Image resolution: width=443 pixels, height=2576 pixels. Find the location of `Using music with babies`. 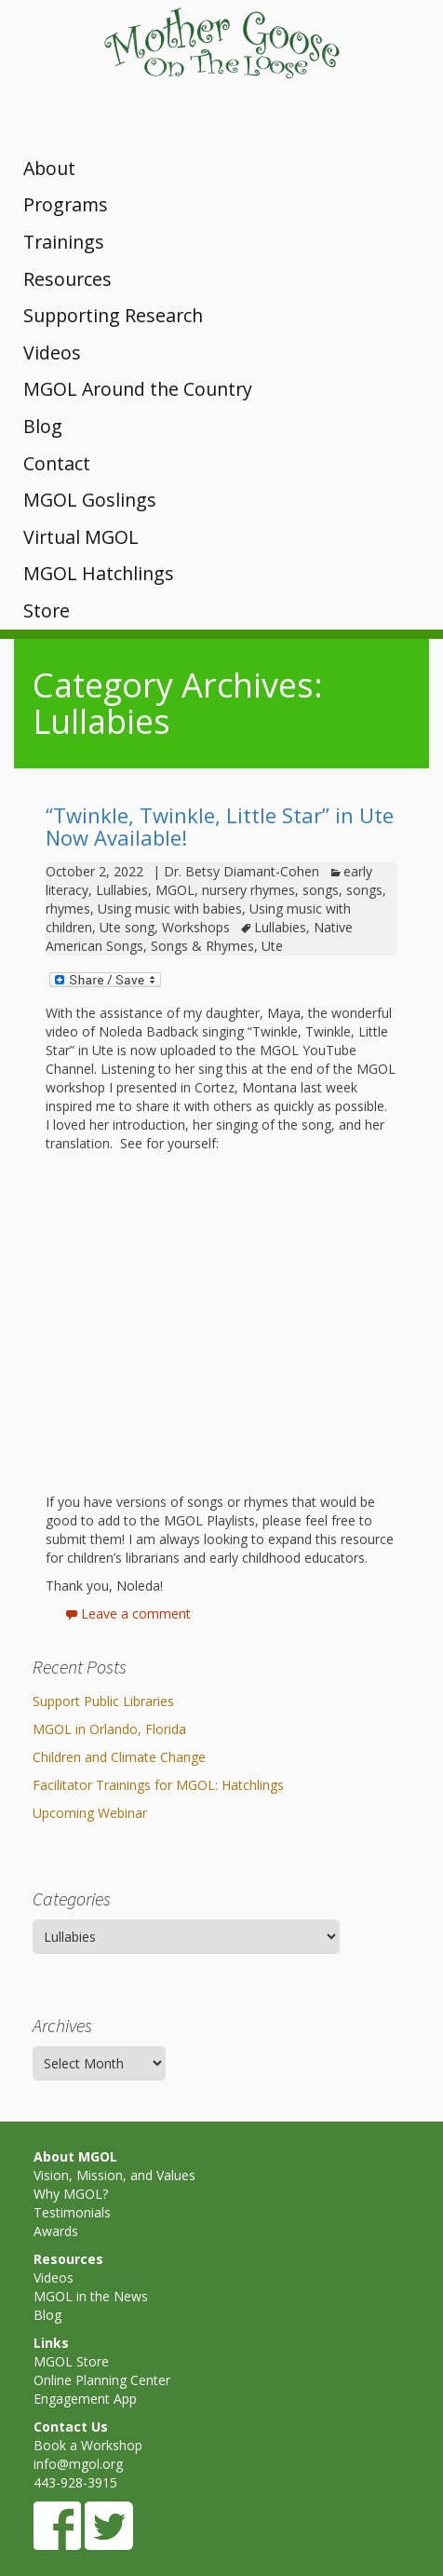

Using music with babies is located at coordinates (170, 908).